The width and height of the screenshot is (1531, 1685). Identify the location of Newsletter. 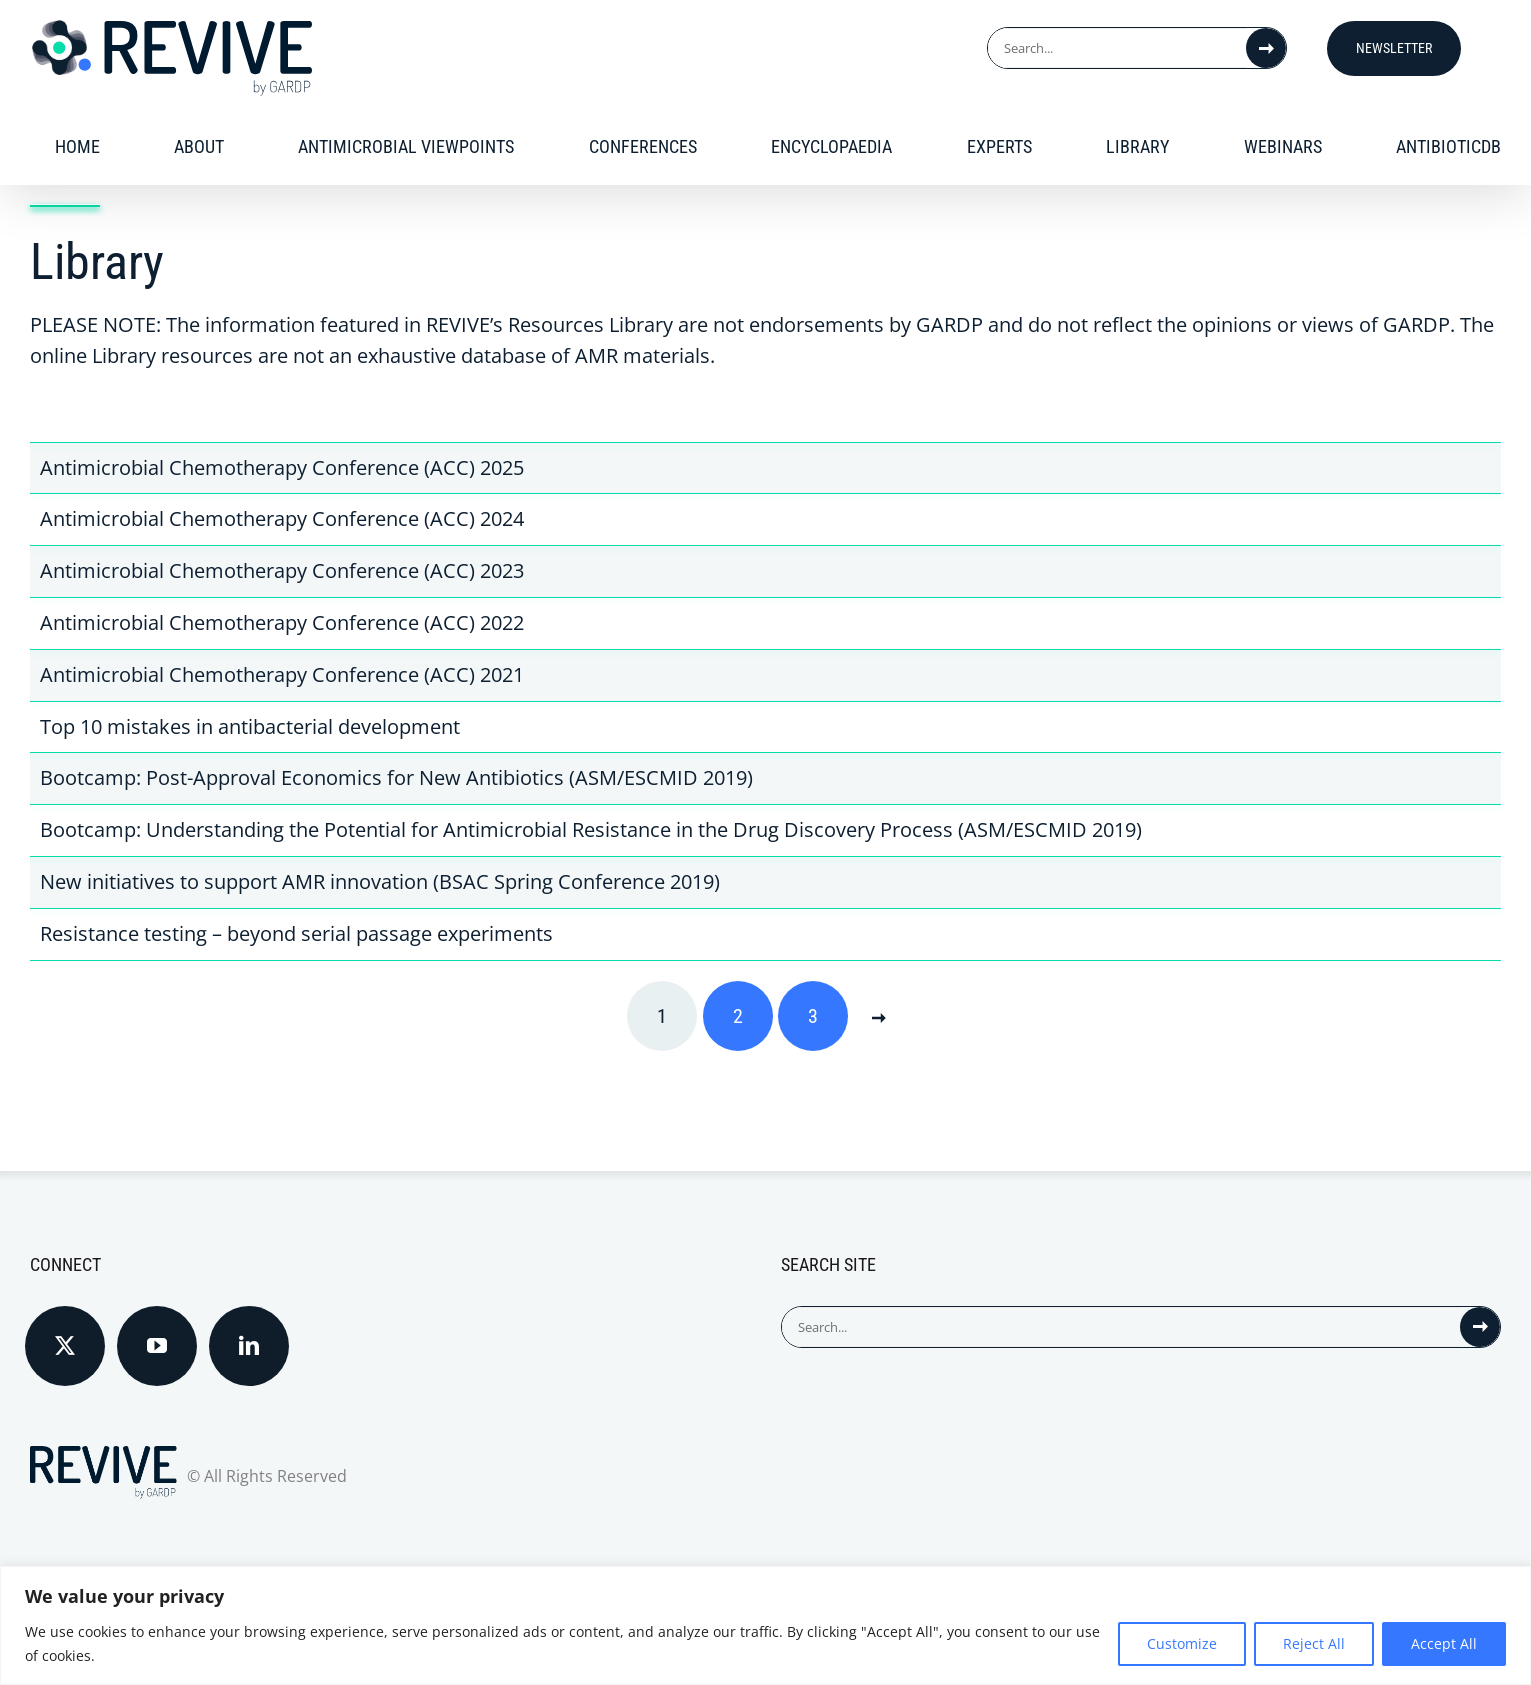
(1394, 48).